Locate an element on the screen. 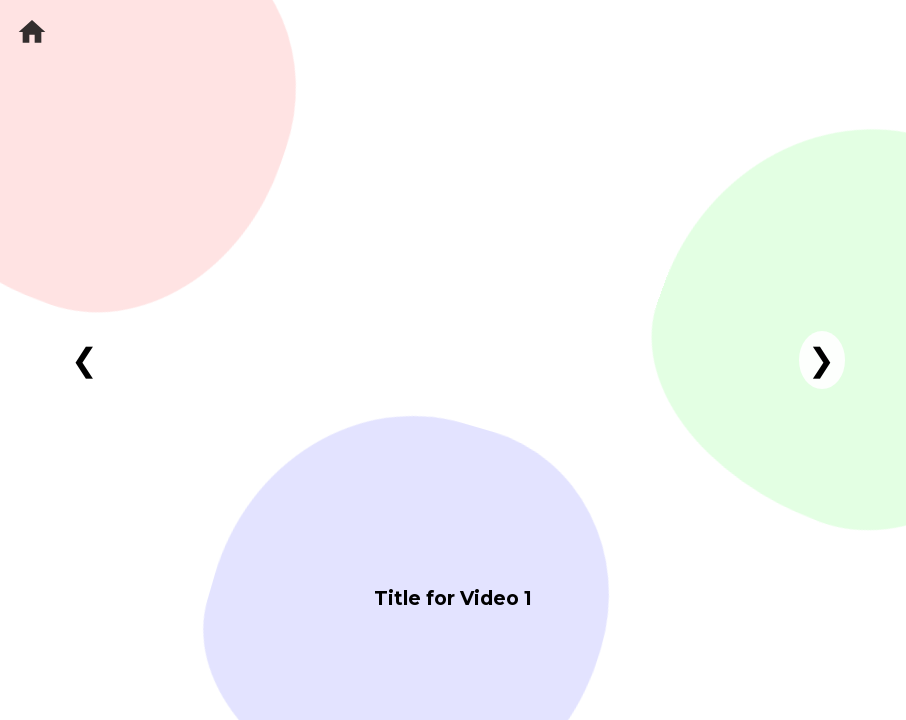  [Home] is located at coordinates (32, 32).